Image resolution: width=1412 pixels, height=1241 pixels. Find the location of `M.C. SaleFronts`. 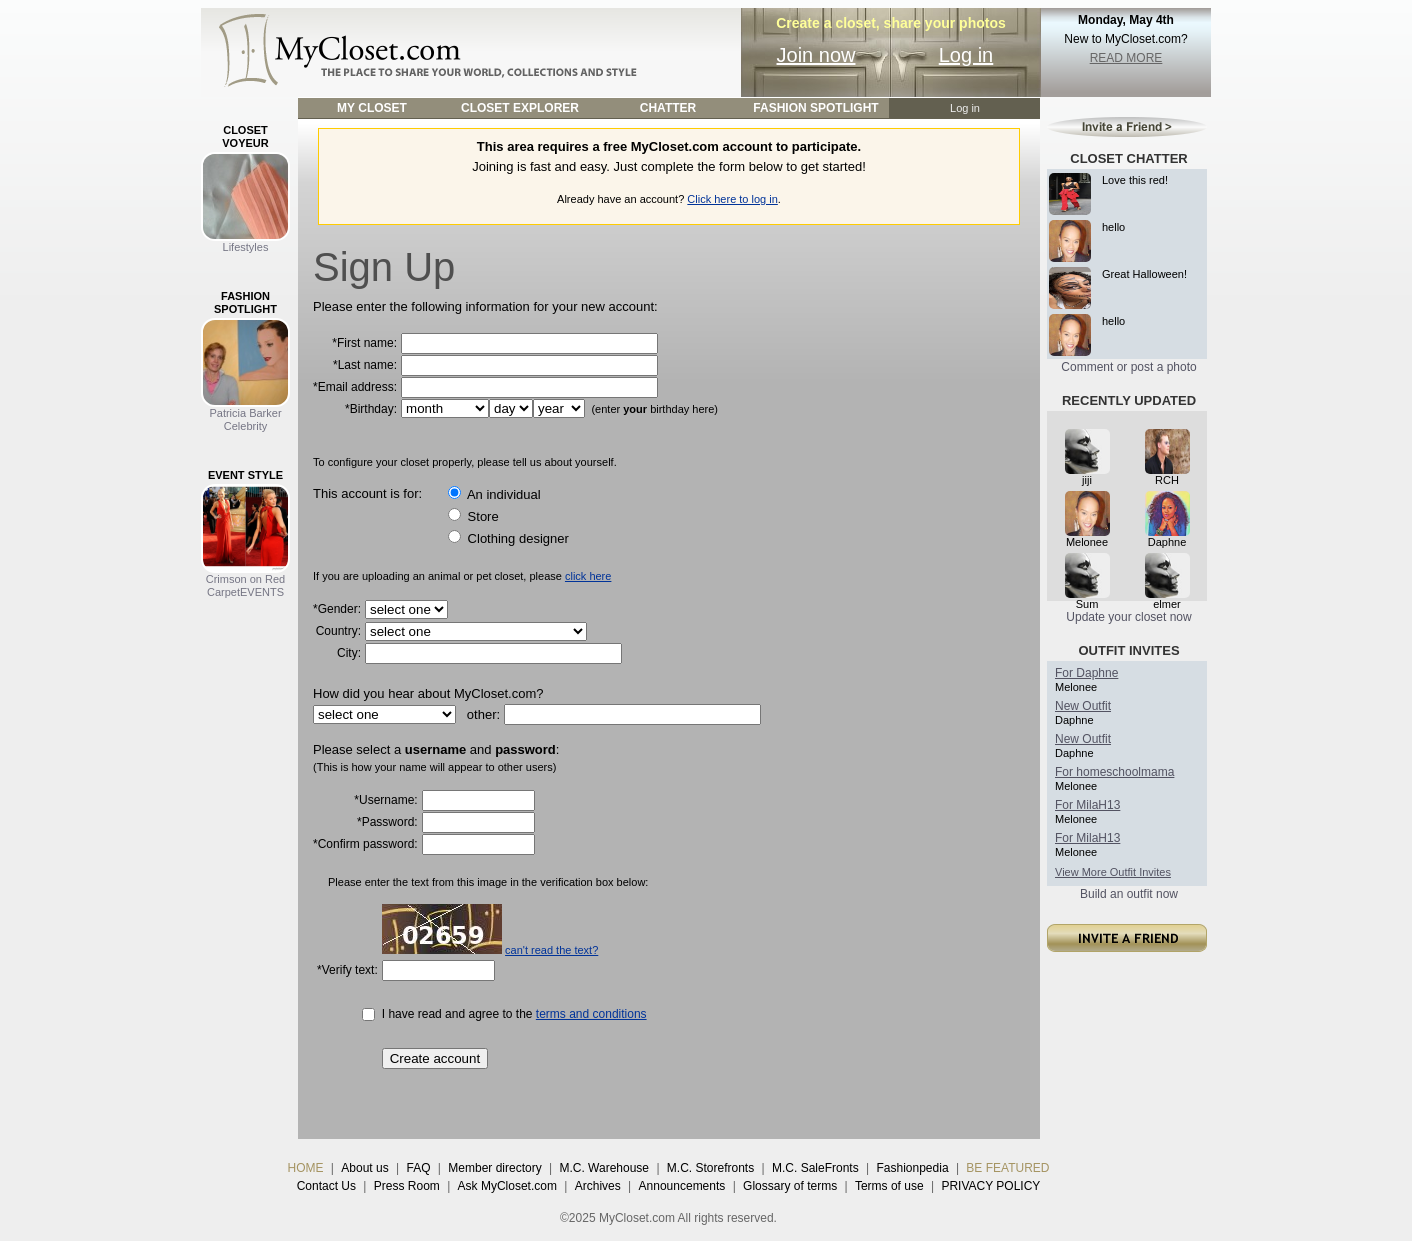

M.C. SaleFronts is located at coordinates (815, 1168).